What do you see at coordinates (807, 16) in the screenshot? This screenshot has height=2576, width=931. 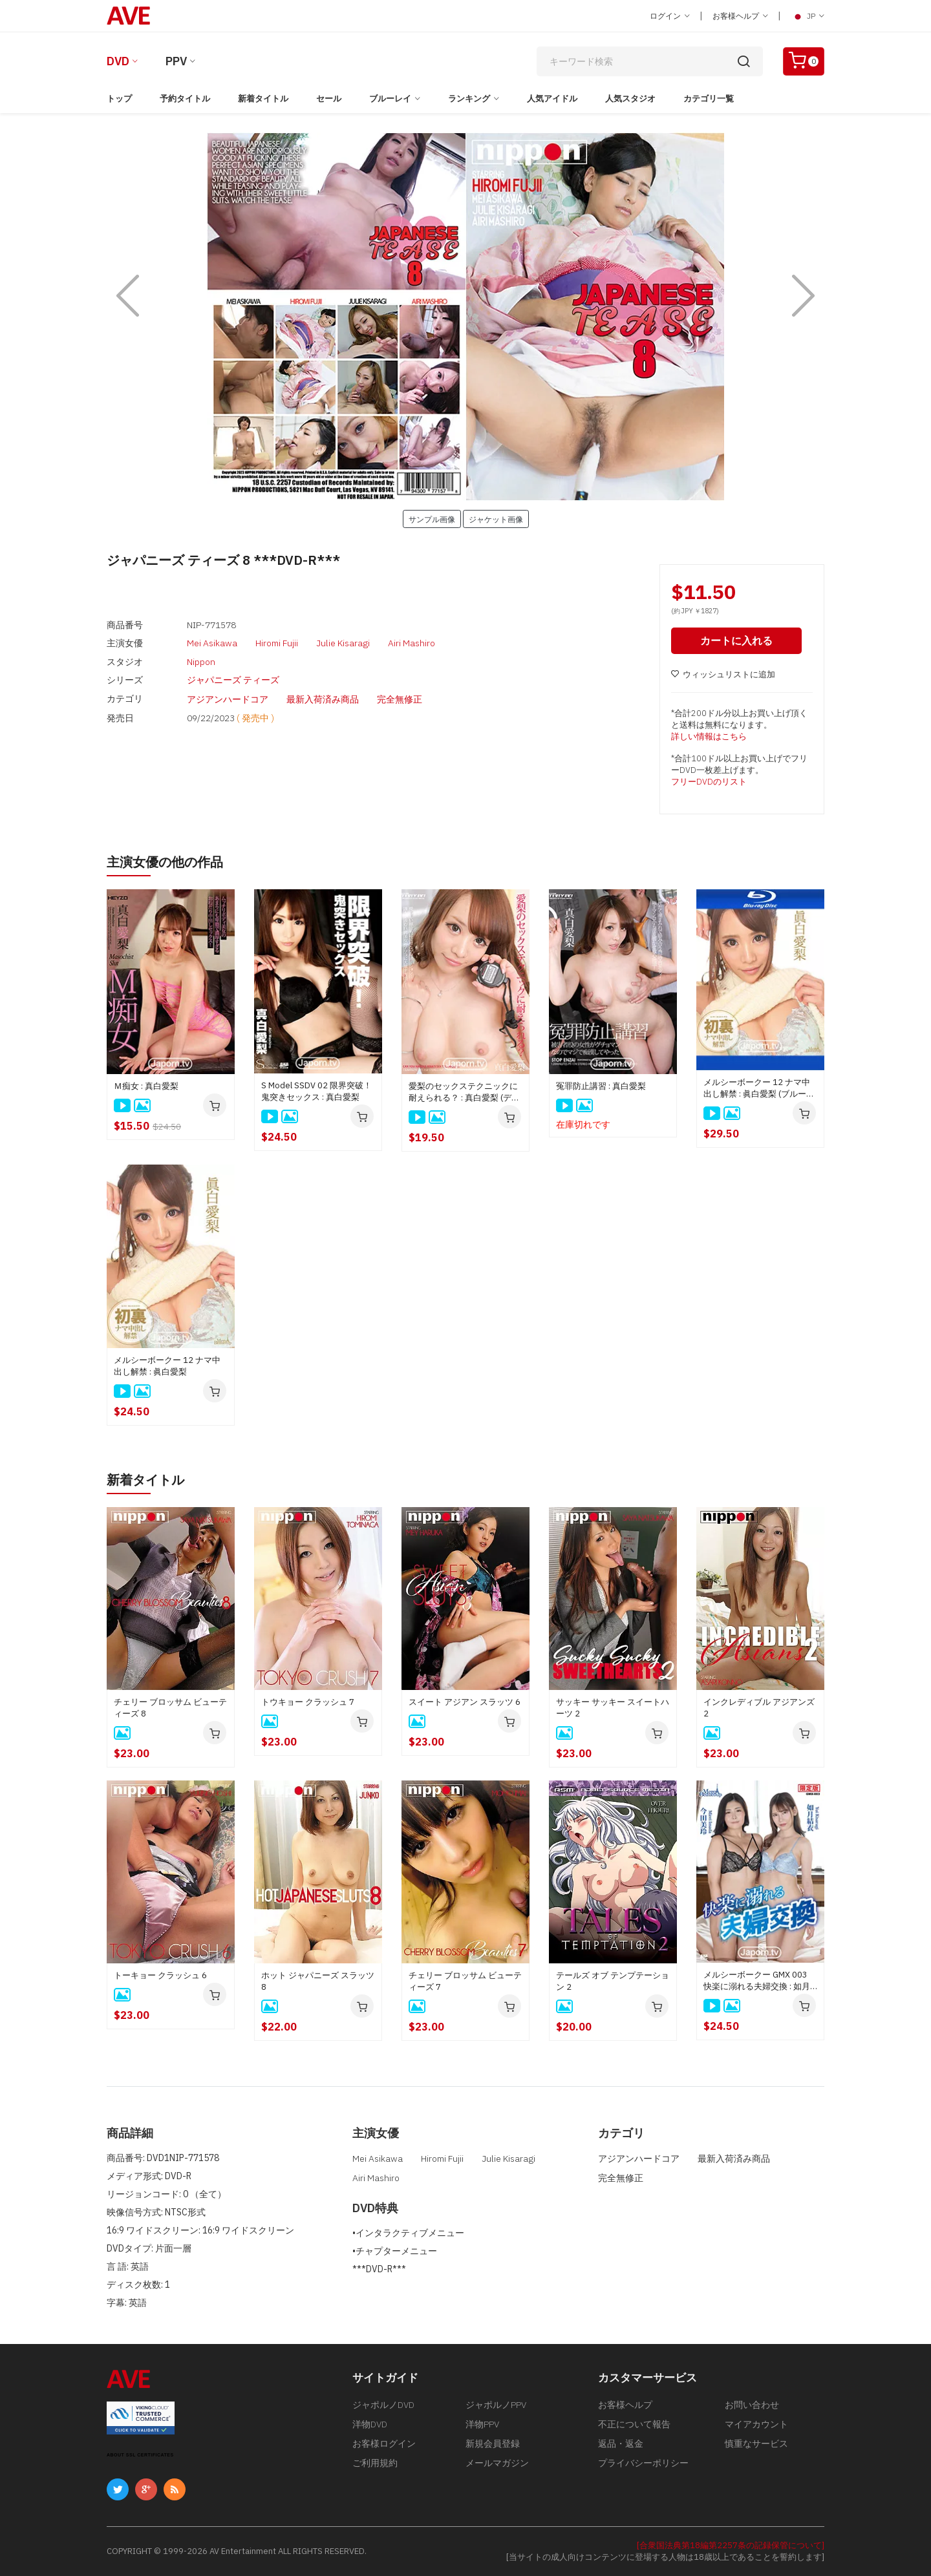 I see `JP` at bounding box center [807, 16].